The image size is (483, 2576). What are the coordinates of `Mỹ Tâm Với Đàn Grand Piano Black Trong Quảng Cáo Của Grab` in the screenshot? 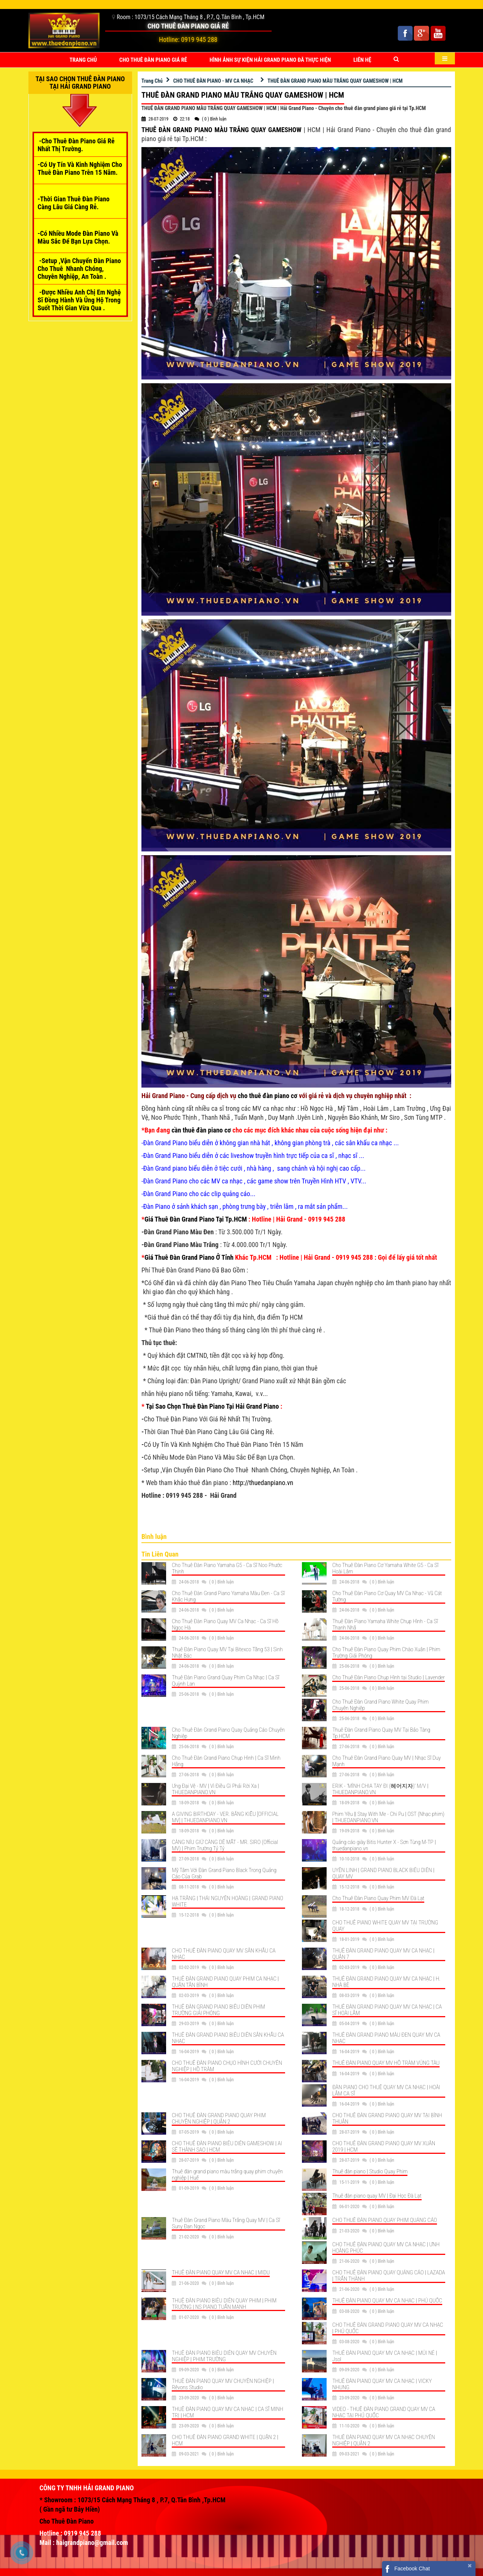 It's located at (224, 1873).